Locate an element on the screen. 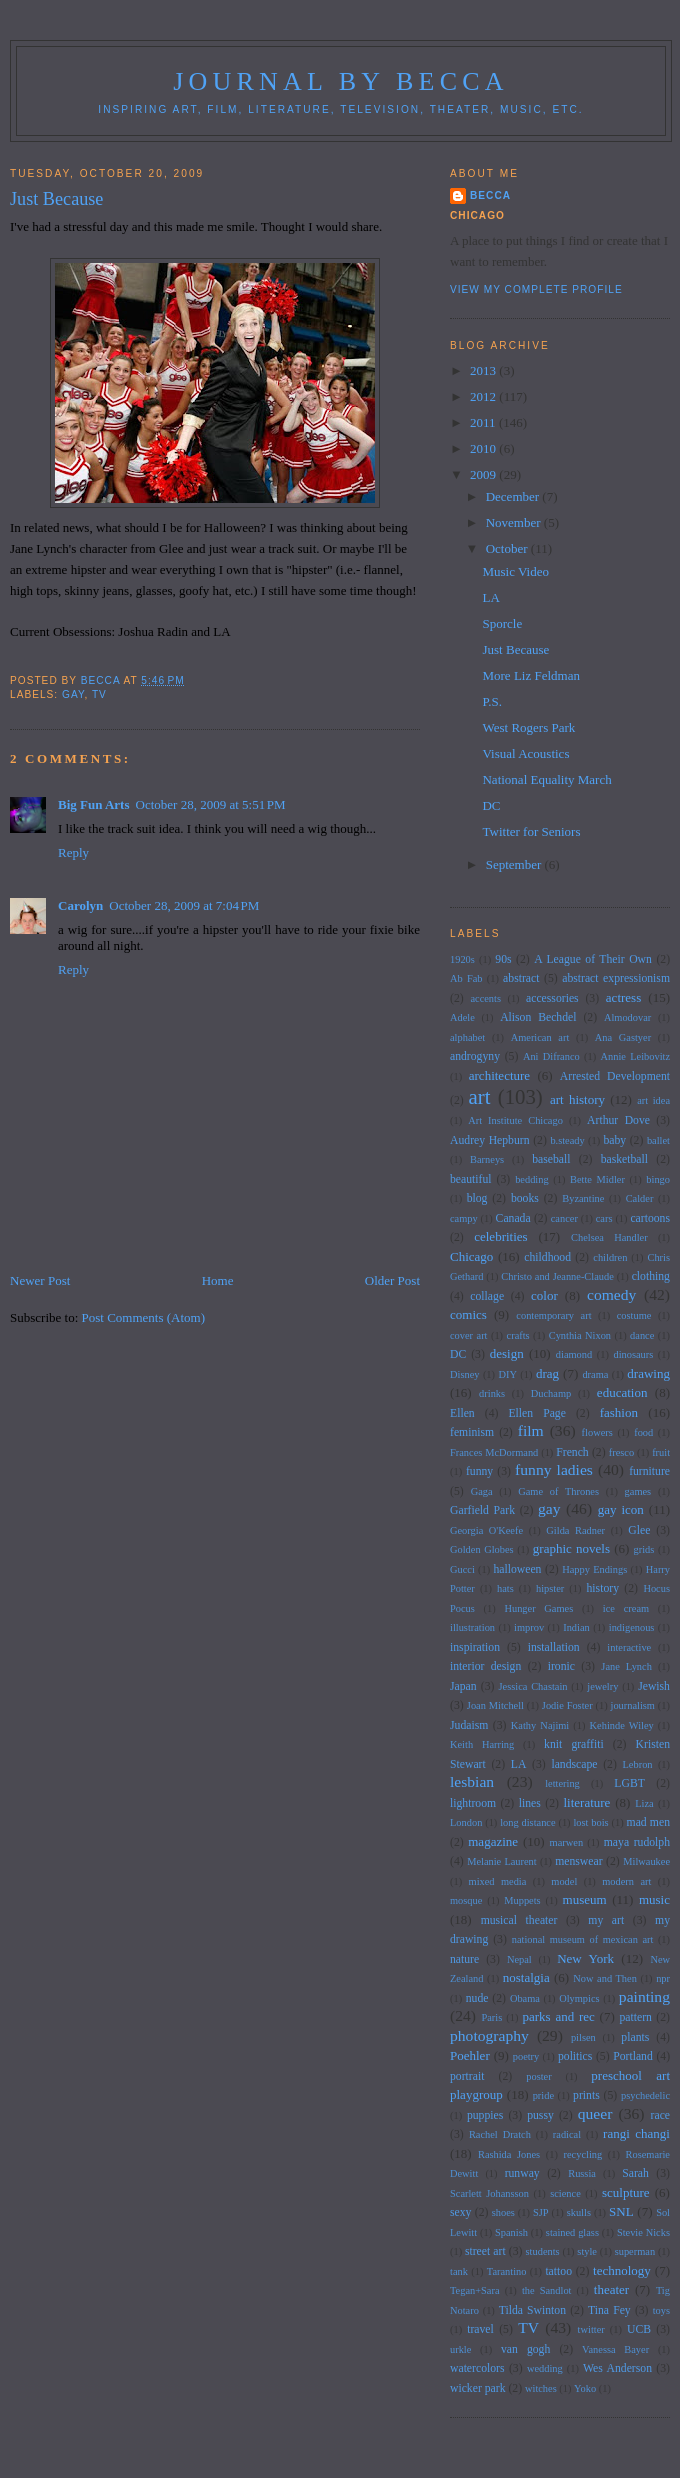 The height and width of the screenshot is (2478, 680). beautiful is located at coordinates (471, 1179).